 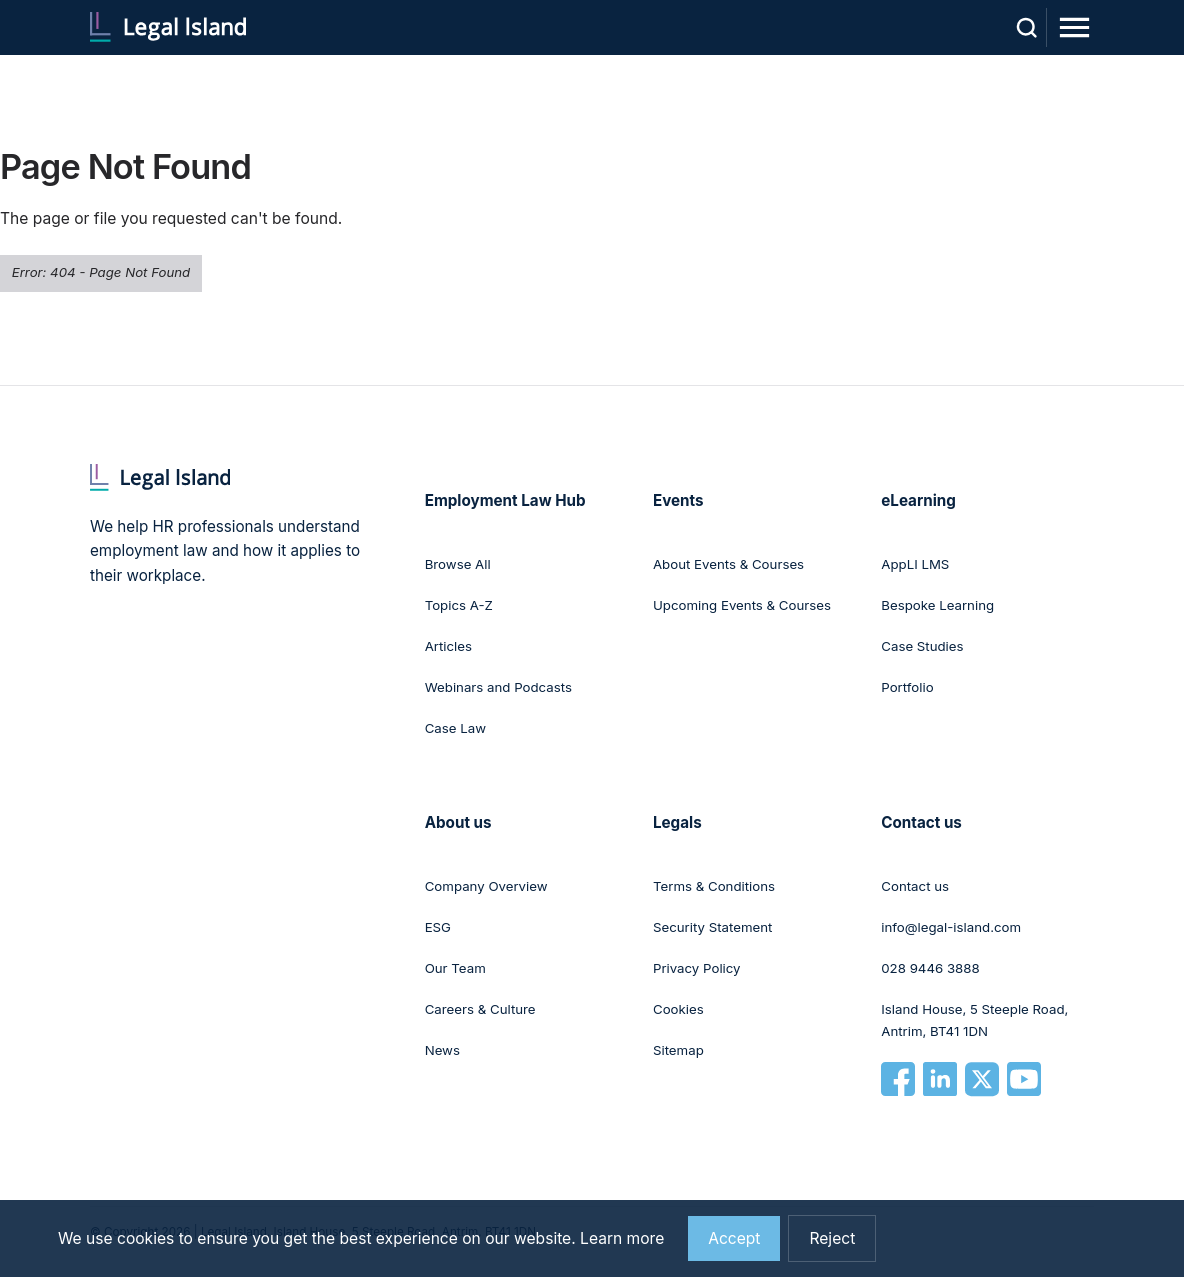 I want to click on Browse All, so click(x=458, y=564).